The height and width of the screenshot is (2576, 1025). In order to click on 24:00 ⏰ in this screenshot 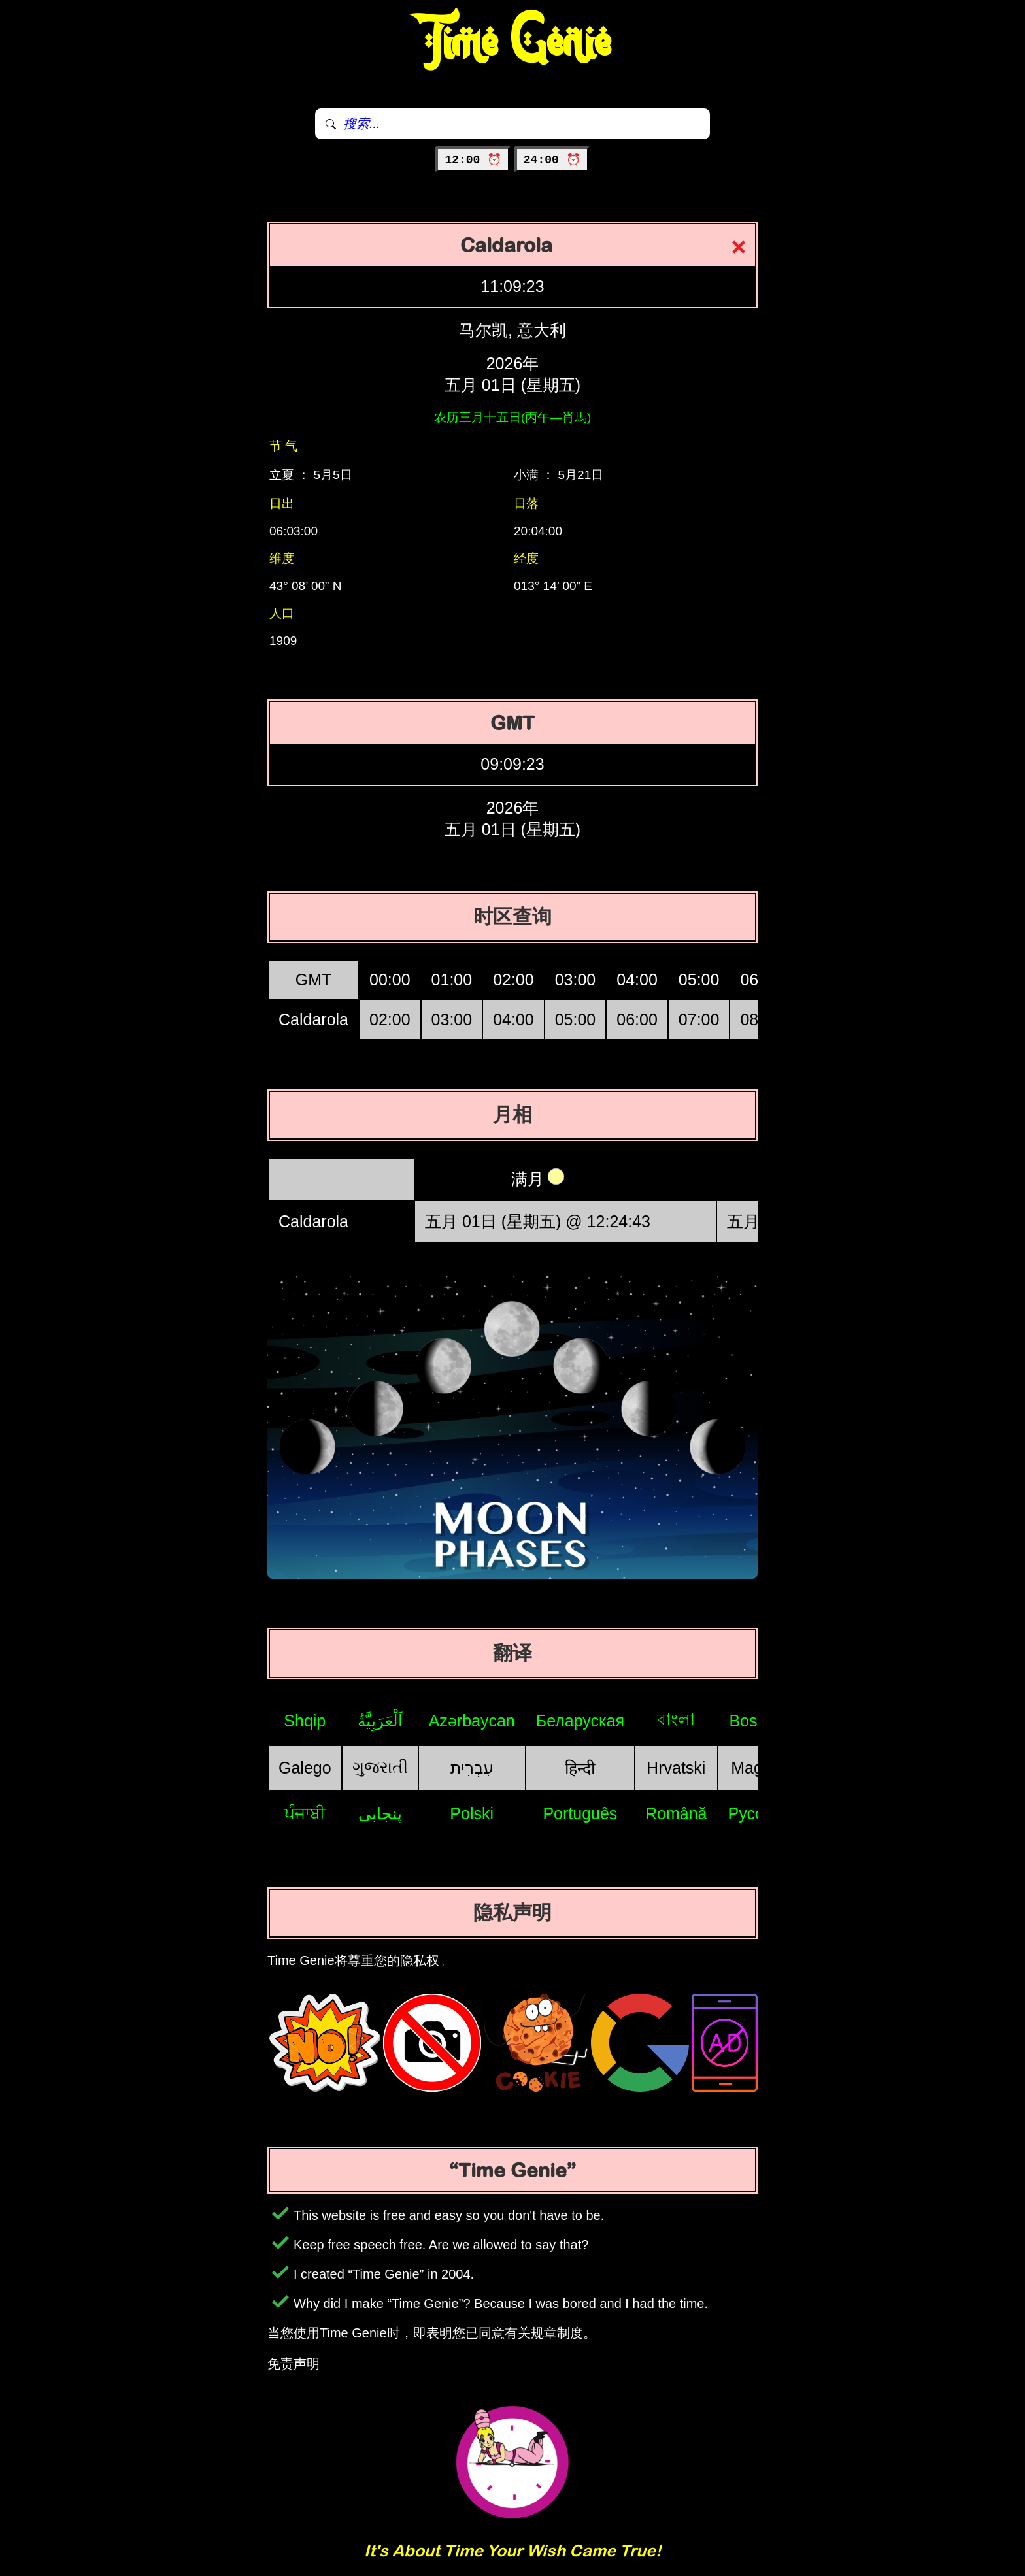, I will do `click(552, 160)`.